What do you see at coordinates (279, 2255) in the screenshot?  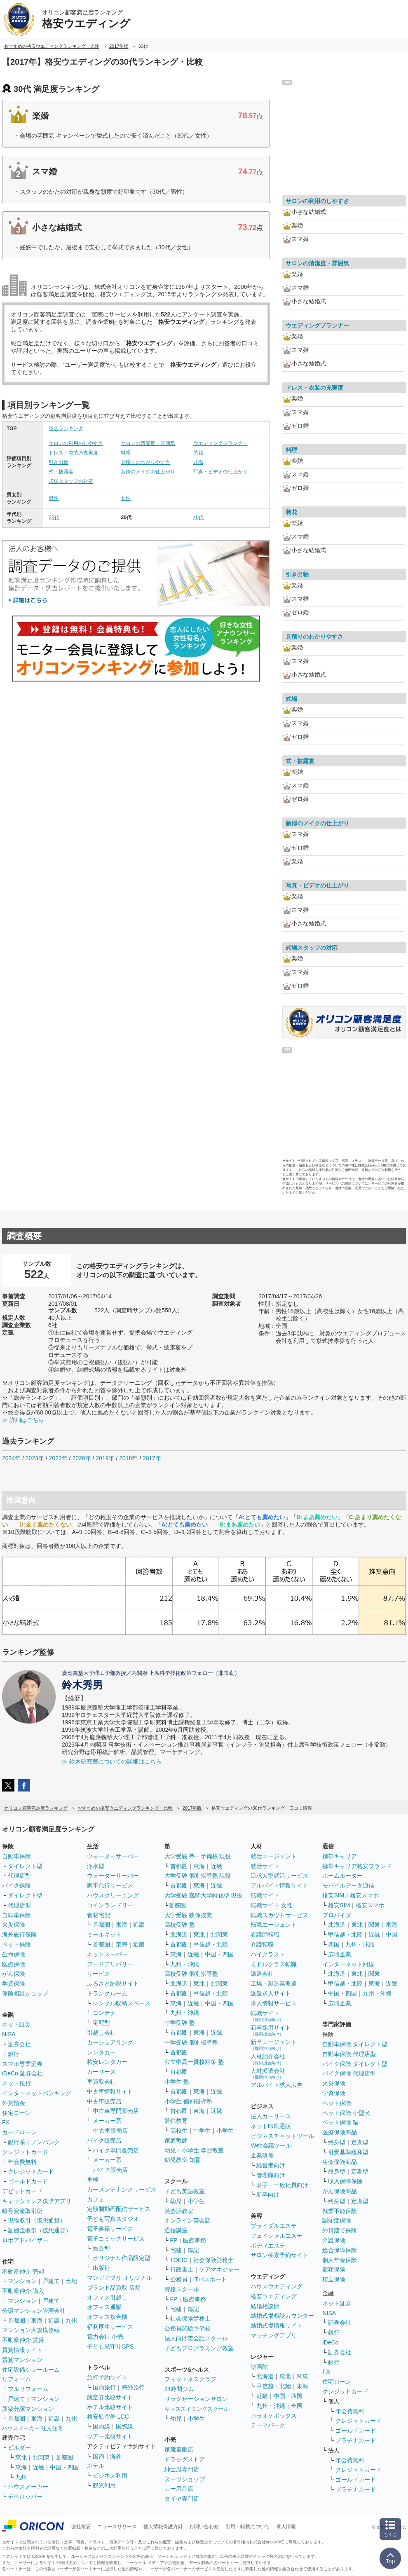 I see `サロン検索予約サイト` at bounding box center [279, 2255].